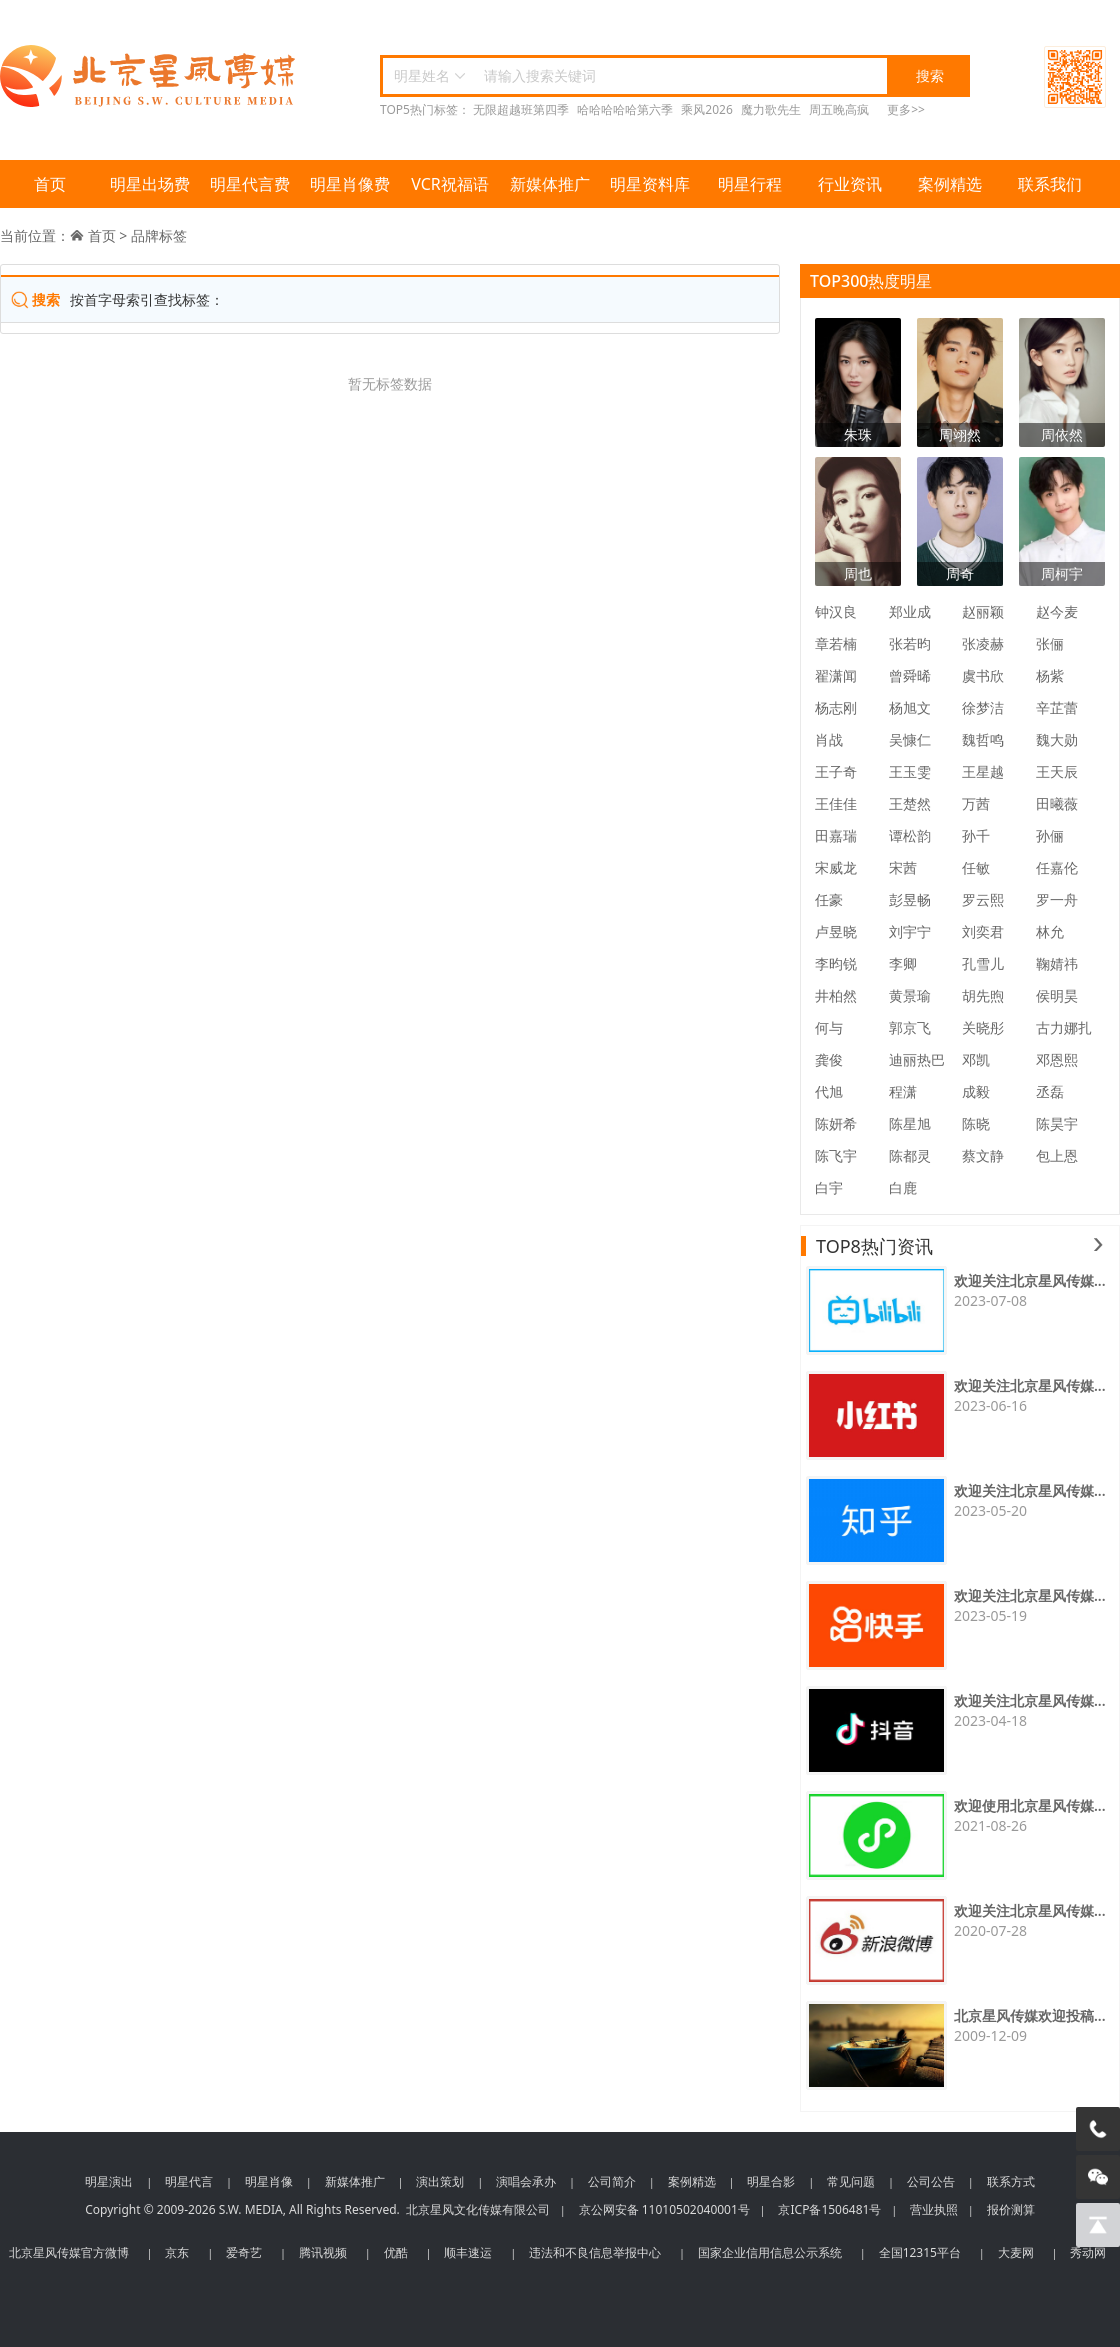 The width and height of the screenshot is (1120, 2347). Describe the element at coordinates (976, 803) in the screenshot. I see `万茜` at that location.